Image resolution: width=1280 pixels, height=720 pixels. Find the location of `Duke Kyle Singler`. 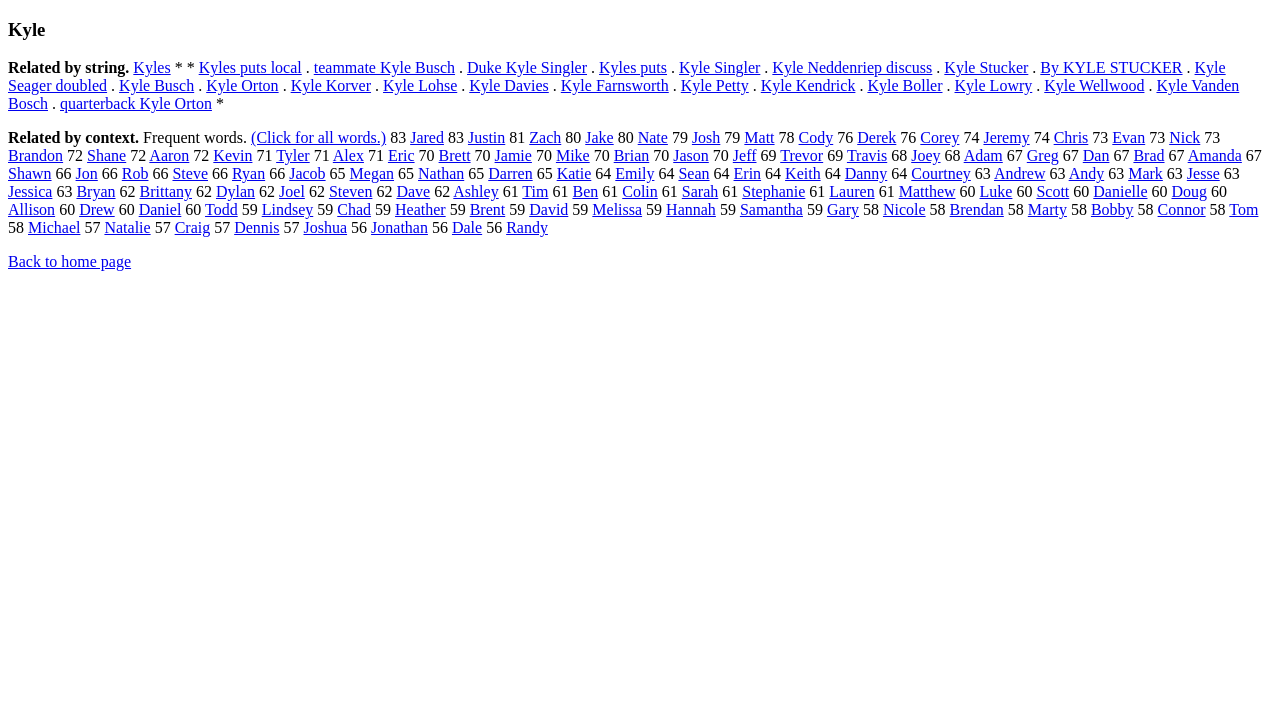

Duke Kyle Singler is located at coordinates (527, 67).